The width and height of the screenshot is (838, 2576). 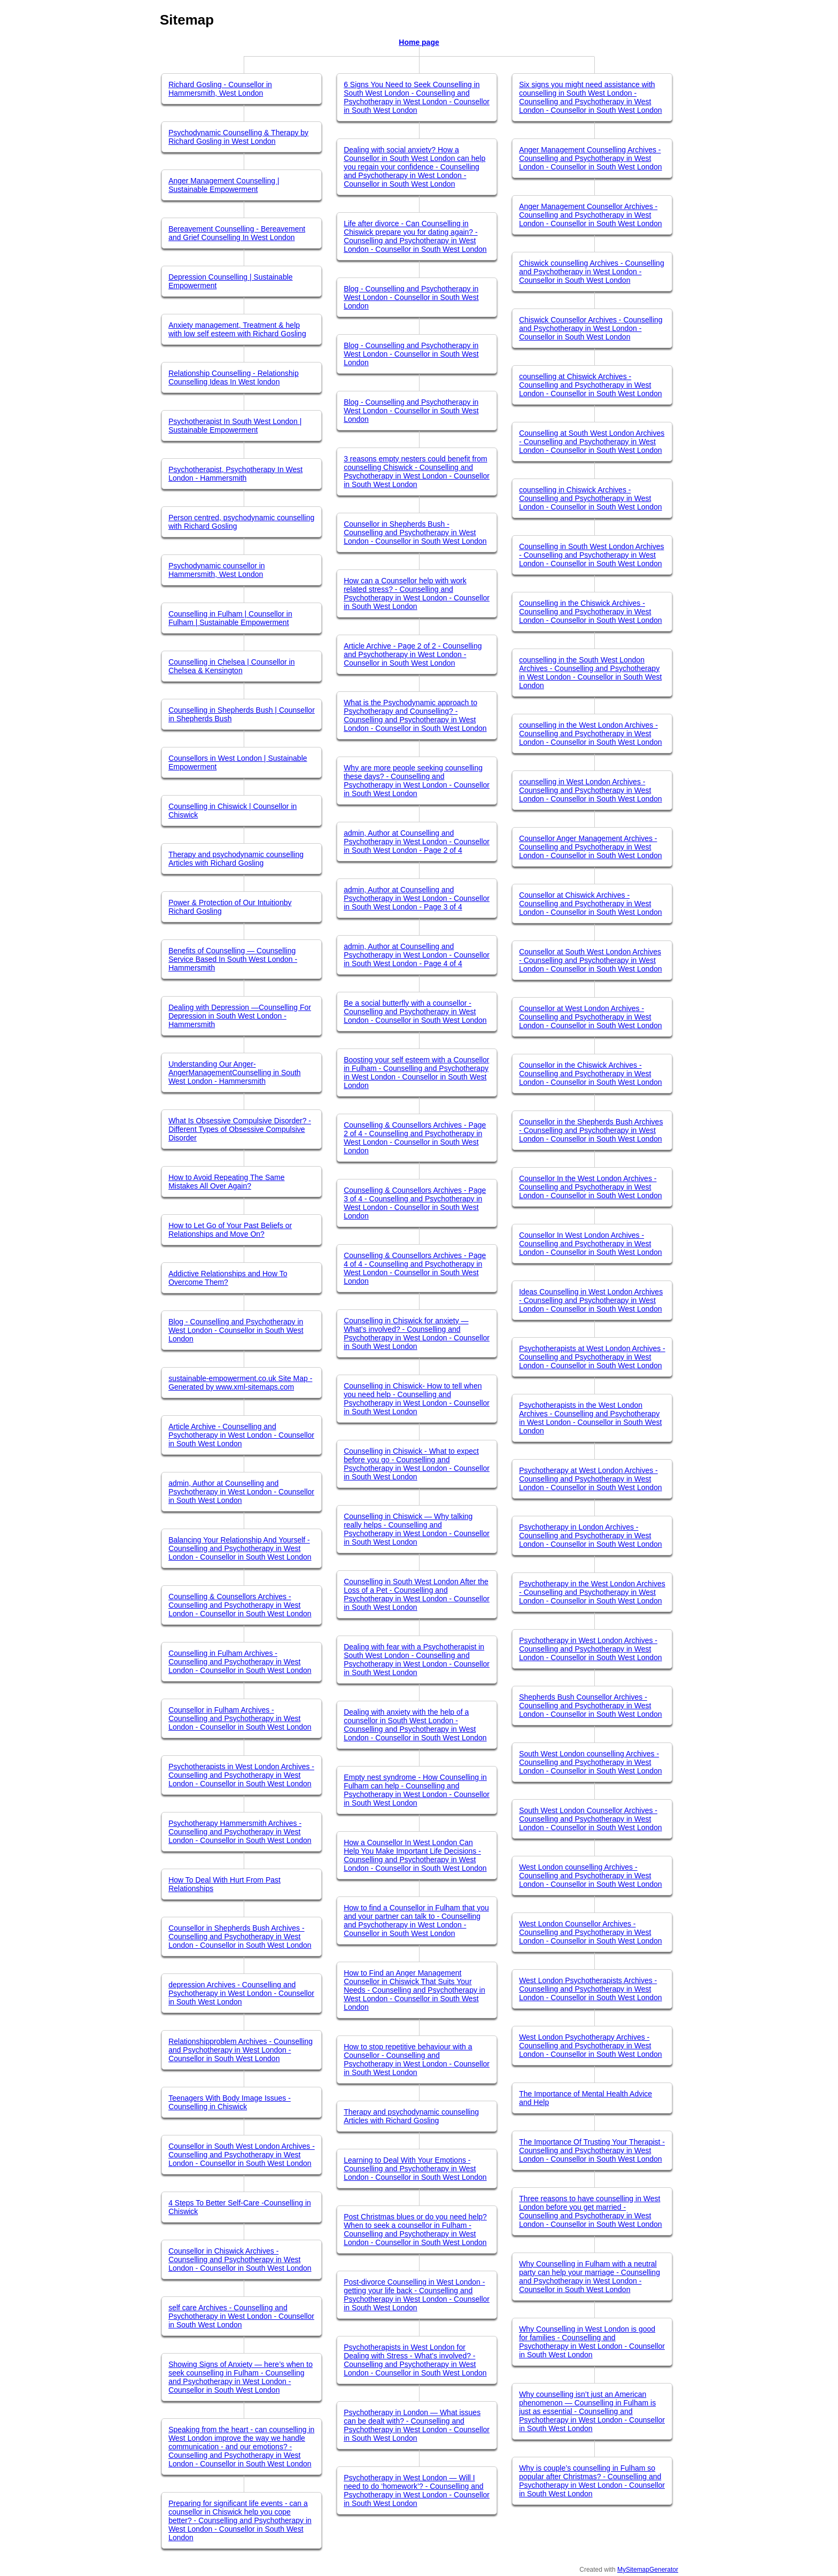 What do you see at coordinates (230, 618) in the screenshot?
I see `Counselling in Fulham | Counsellor in Fulham | Sustainable Empowerment` at bounding box center [230, 618].